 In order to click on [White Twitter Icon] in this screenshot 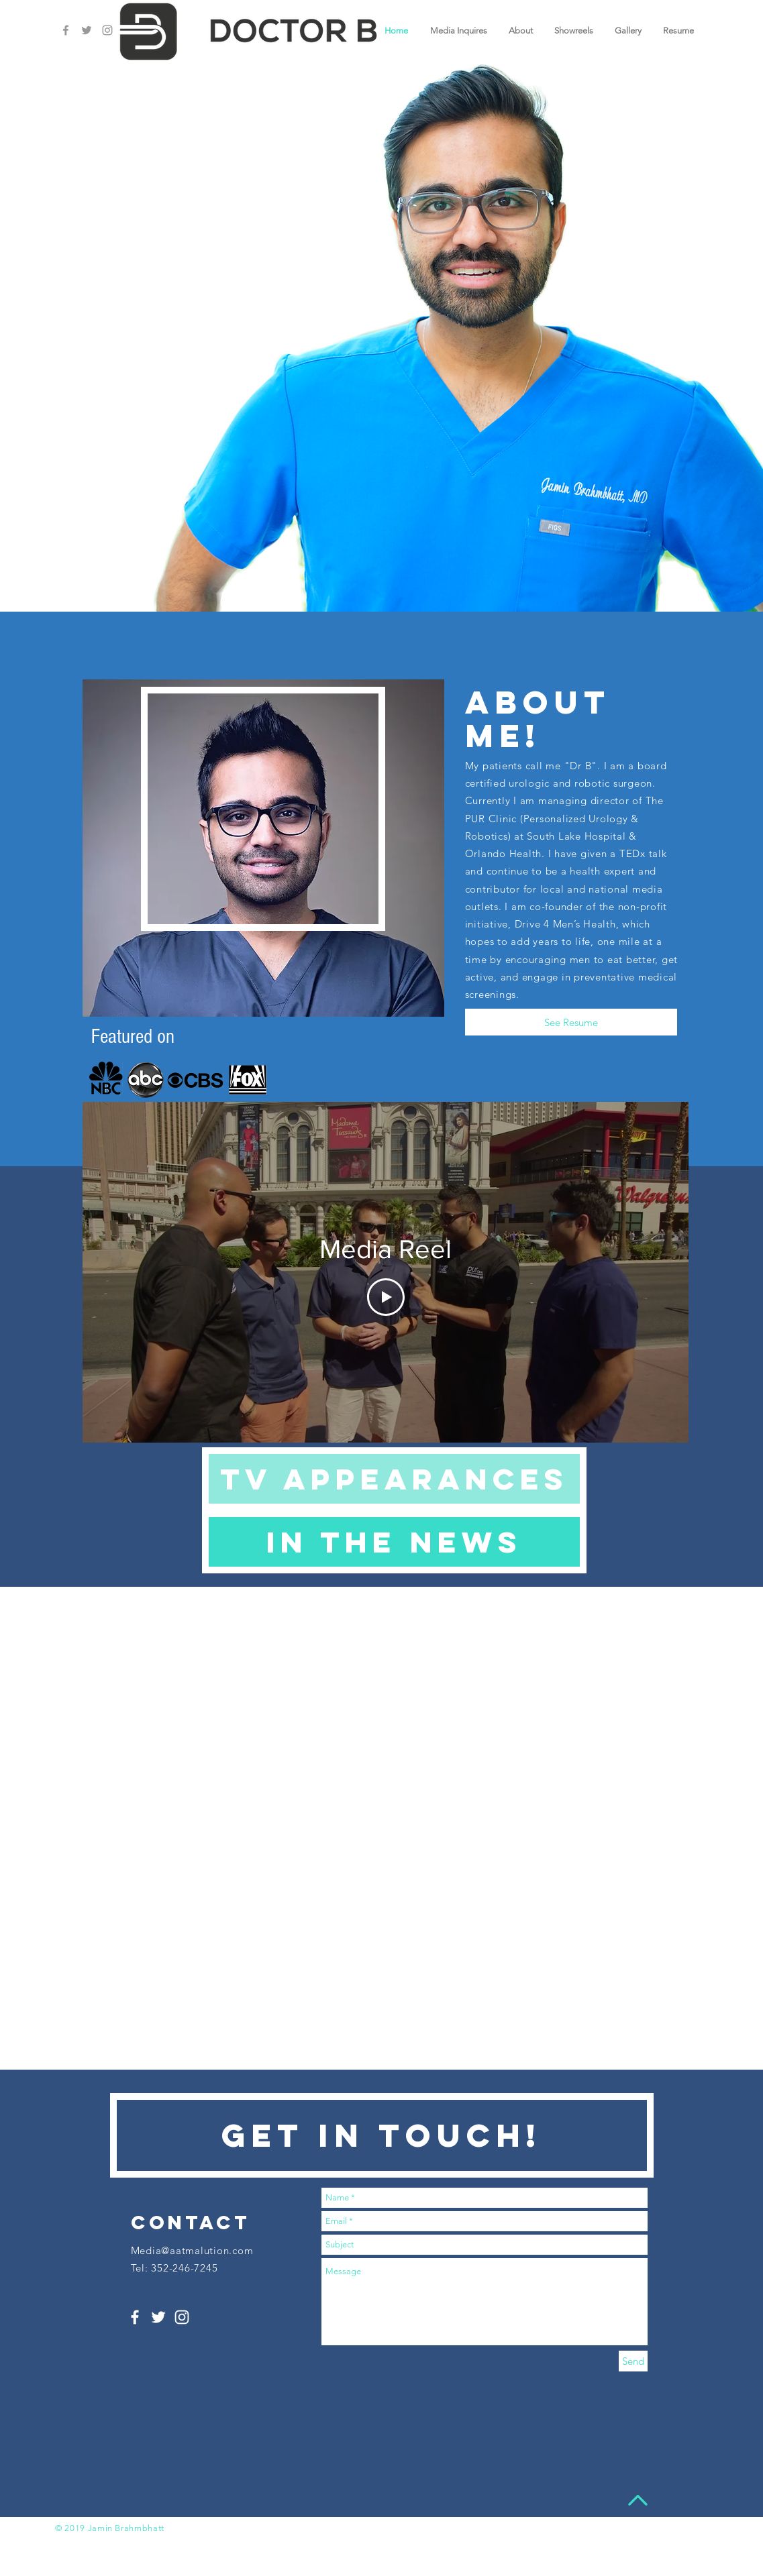, I will do `click(158, 2317)`.